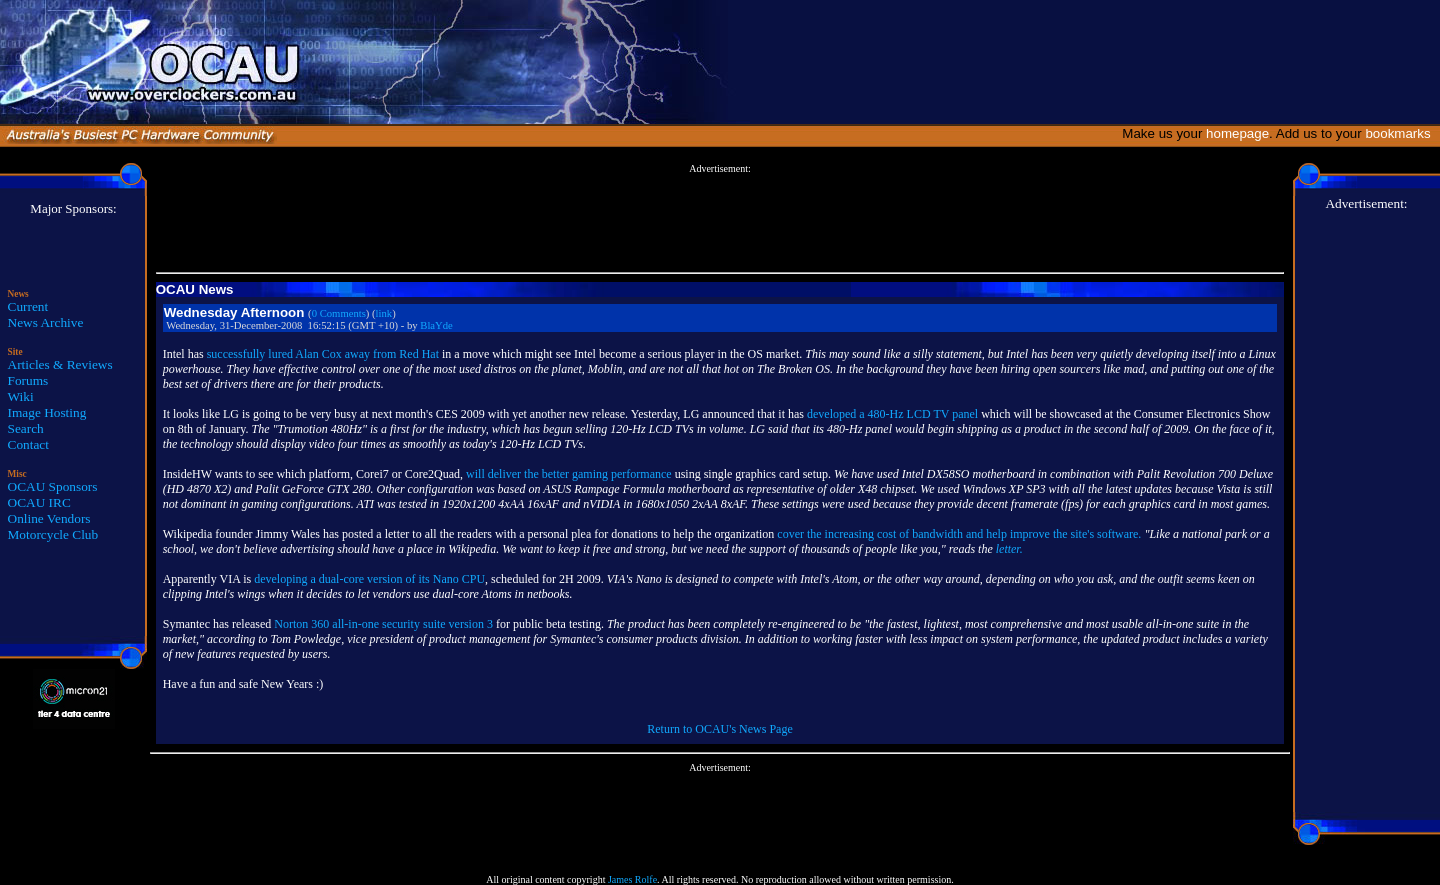  What do you see at coordinates (28, 380) in the screenshot?
I see `Forums` at bounding box center [28, 380].